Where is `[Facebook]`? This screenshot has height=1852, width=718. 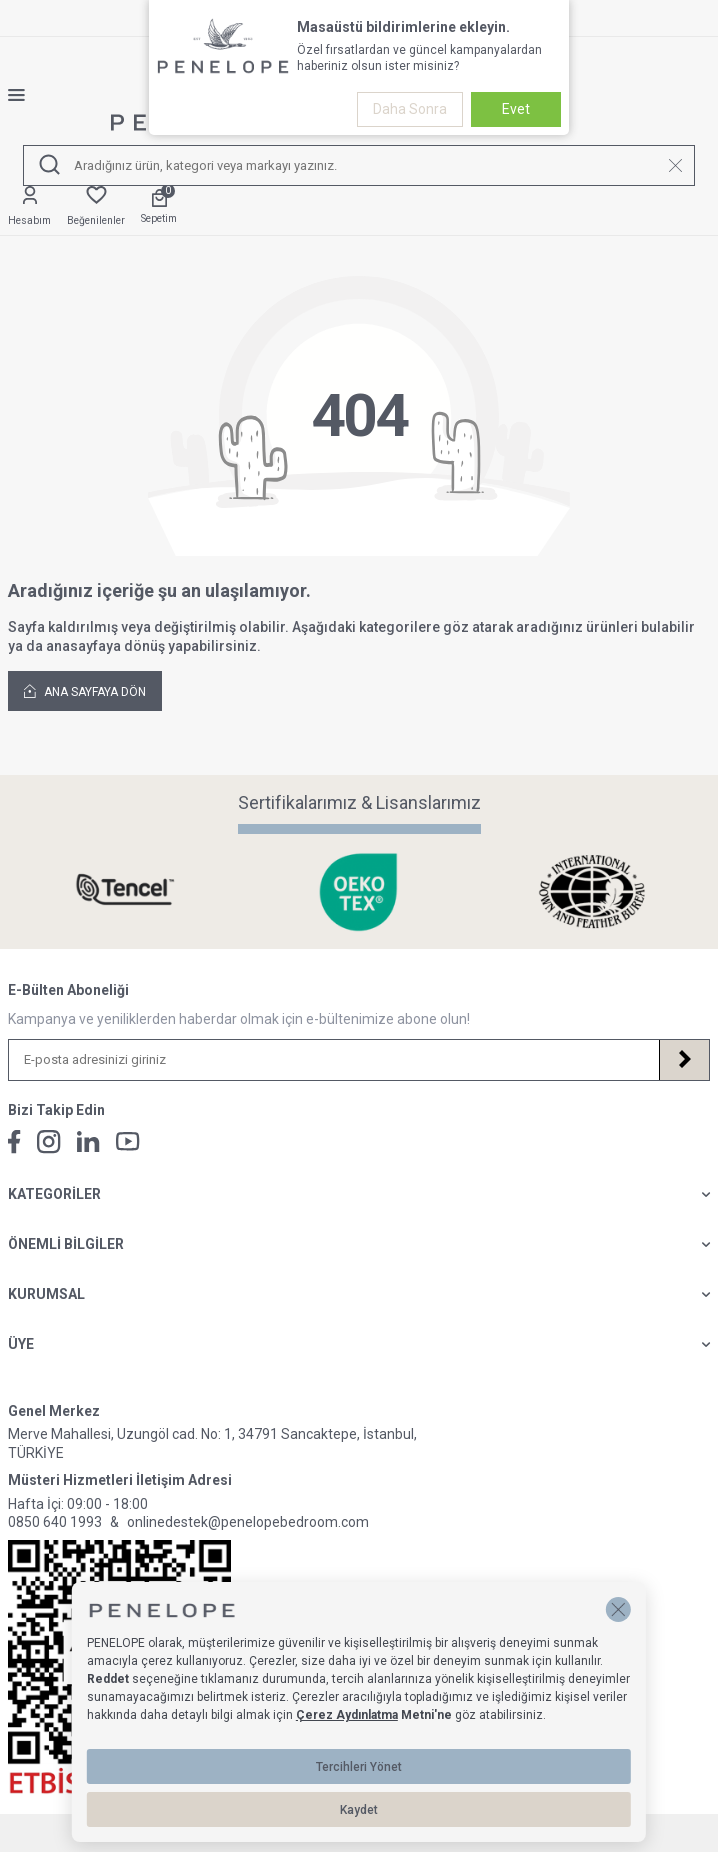
[Facebook] is located at coordinates (14, 1142).